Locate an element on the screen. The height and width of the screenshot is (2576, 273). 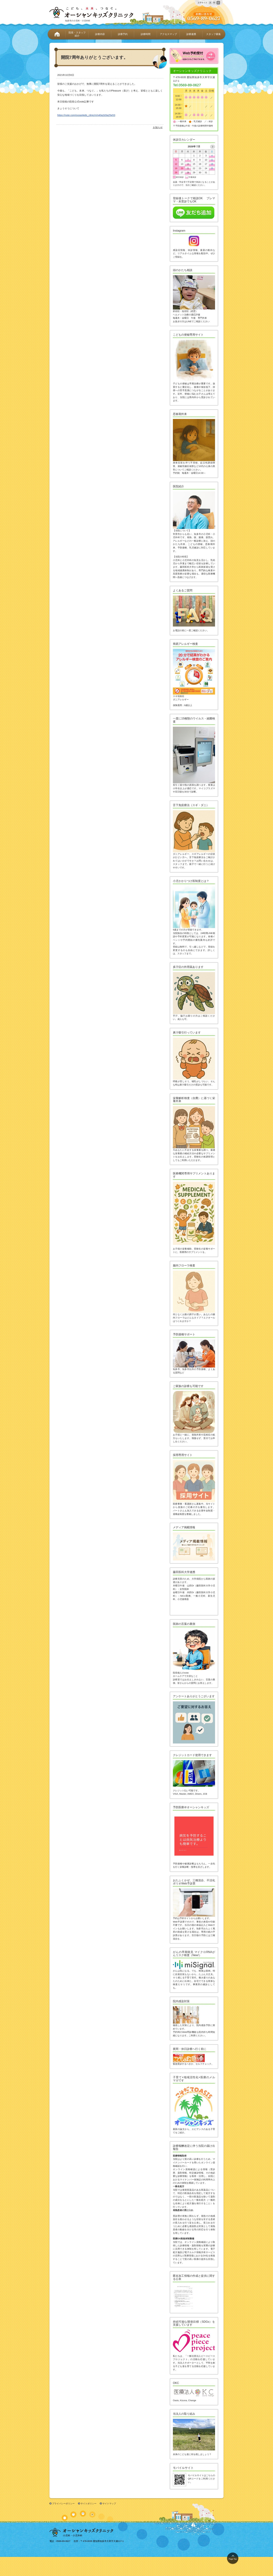
プライバシーポリシー is located at coordinates (63, 2503).